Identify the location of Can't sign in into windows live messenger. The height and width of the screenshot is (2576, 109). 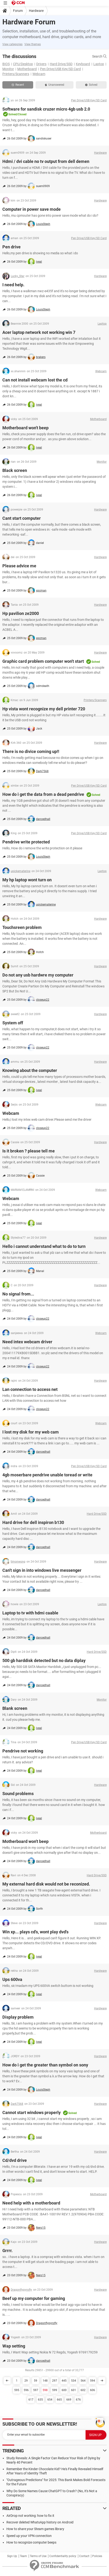
(42, 1570).